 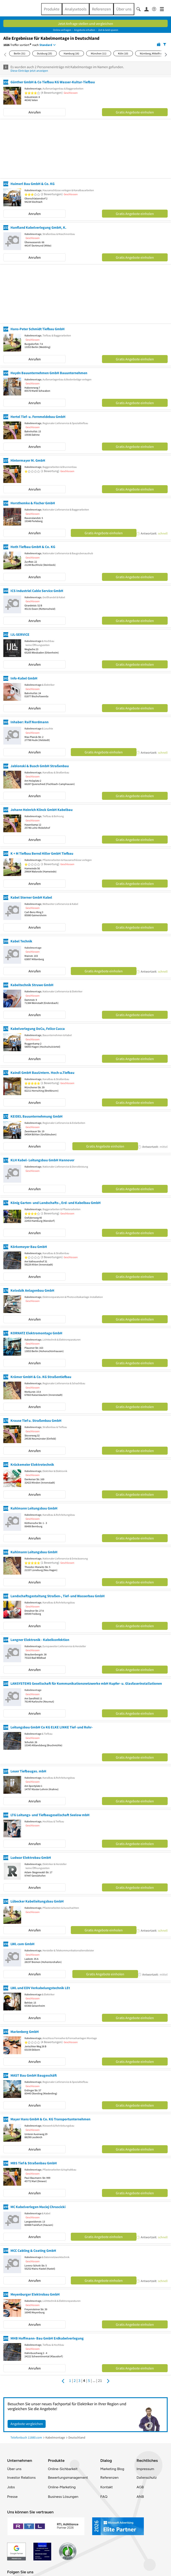 What do you see at coordinates (140, 2487) in the screenshot?
I see `AGB` at bounding box center [140, 2487].